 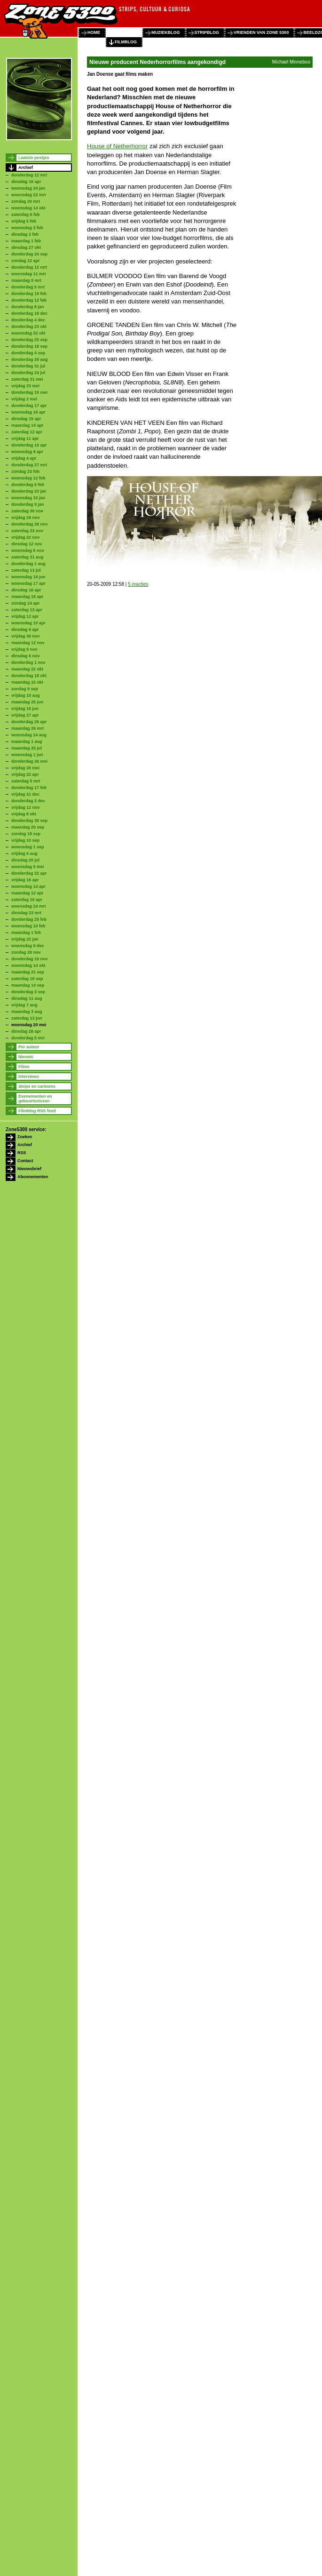 I want to click on Archief, so click(x=25, y=167).